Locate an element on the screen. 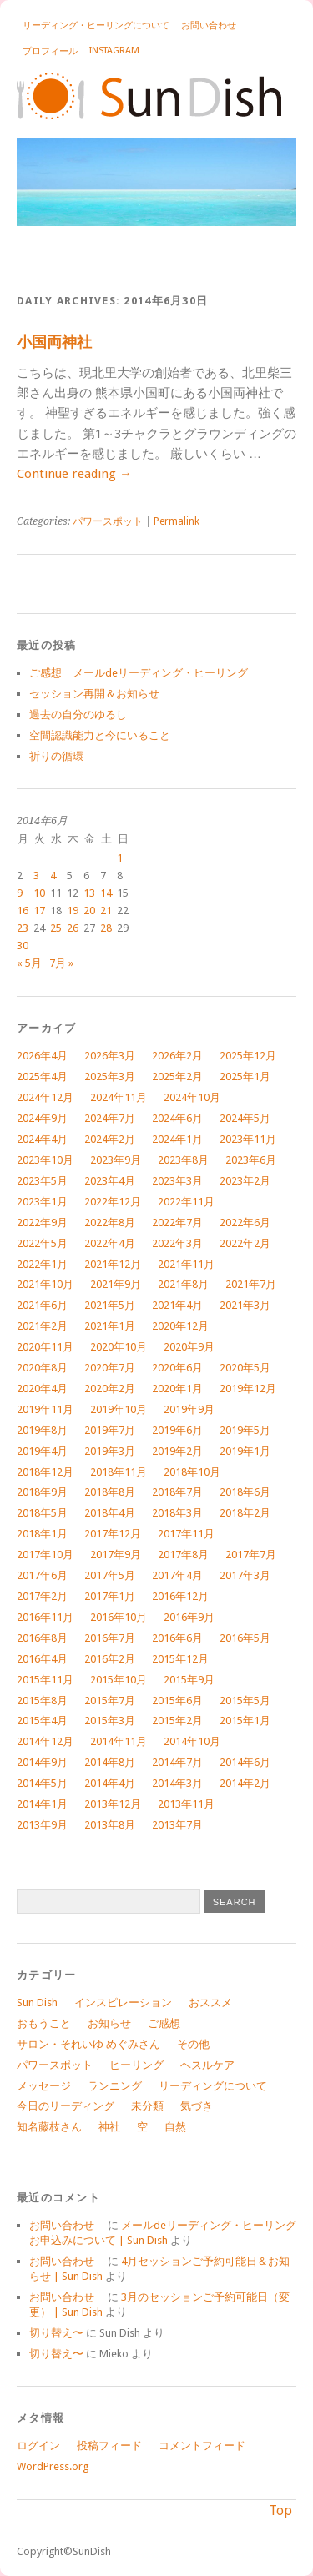  2020年9月 is located at coordinates (189, 1347).